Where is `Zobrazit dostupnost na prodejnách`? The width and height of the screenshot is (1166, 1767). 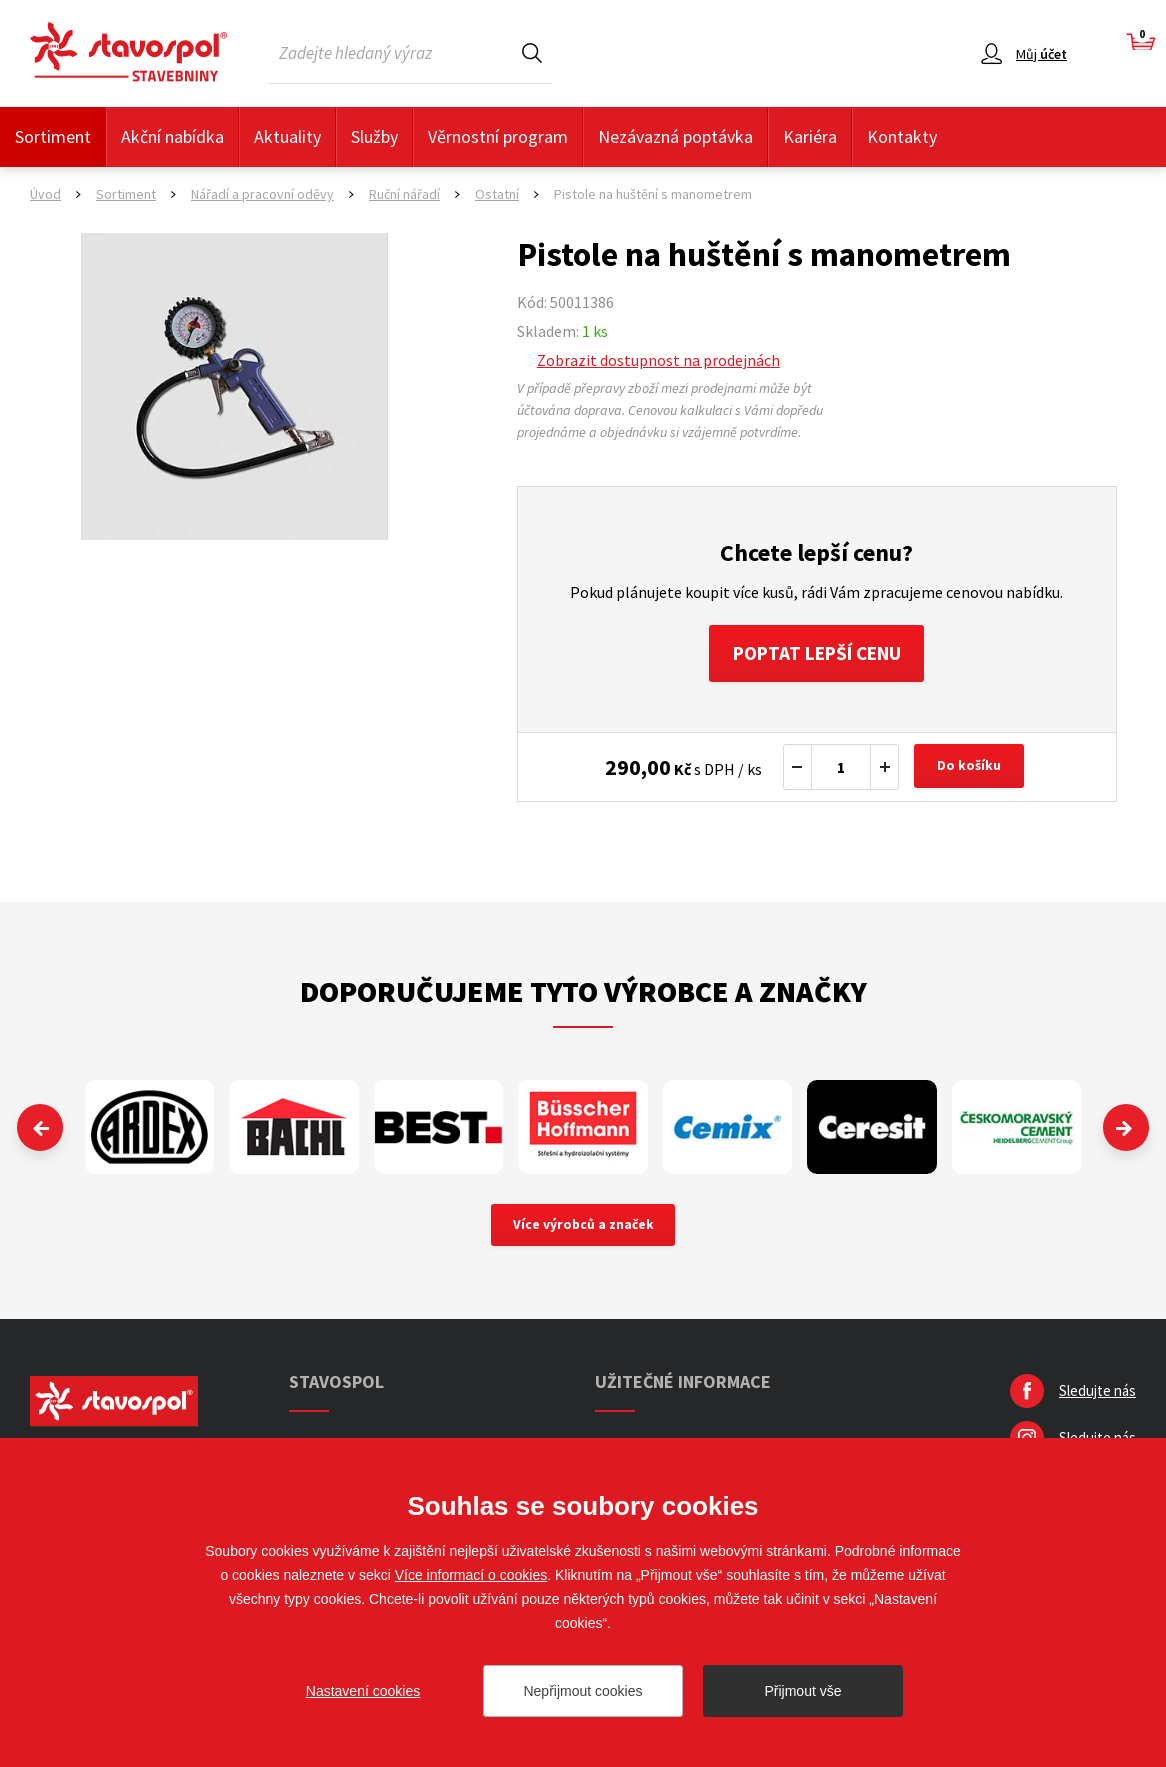 Zobrazit dostupnost na prodejnách is located at coordinates (658, 360).